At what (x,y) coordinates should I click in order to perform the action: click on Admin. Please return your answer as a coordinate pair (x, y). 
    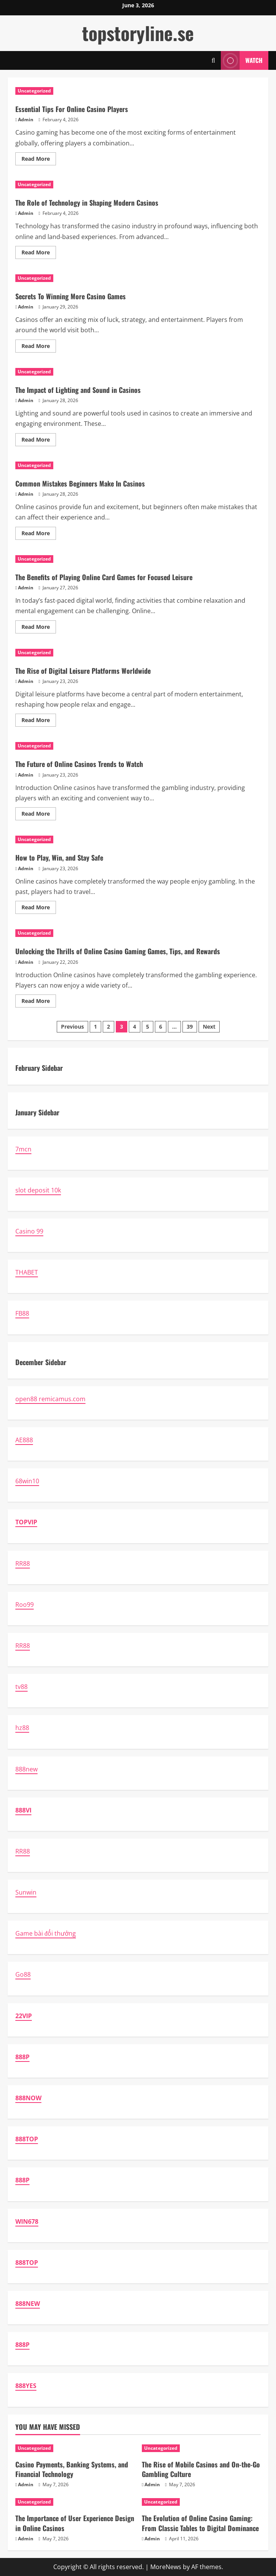
    Looking at the image, I should click on (25, 119).